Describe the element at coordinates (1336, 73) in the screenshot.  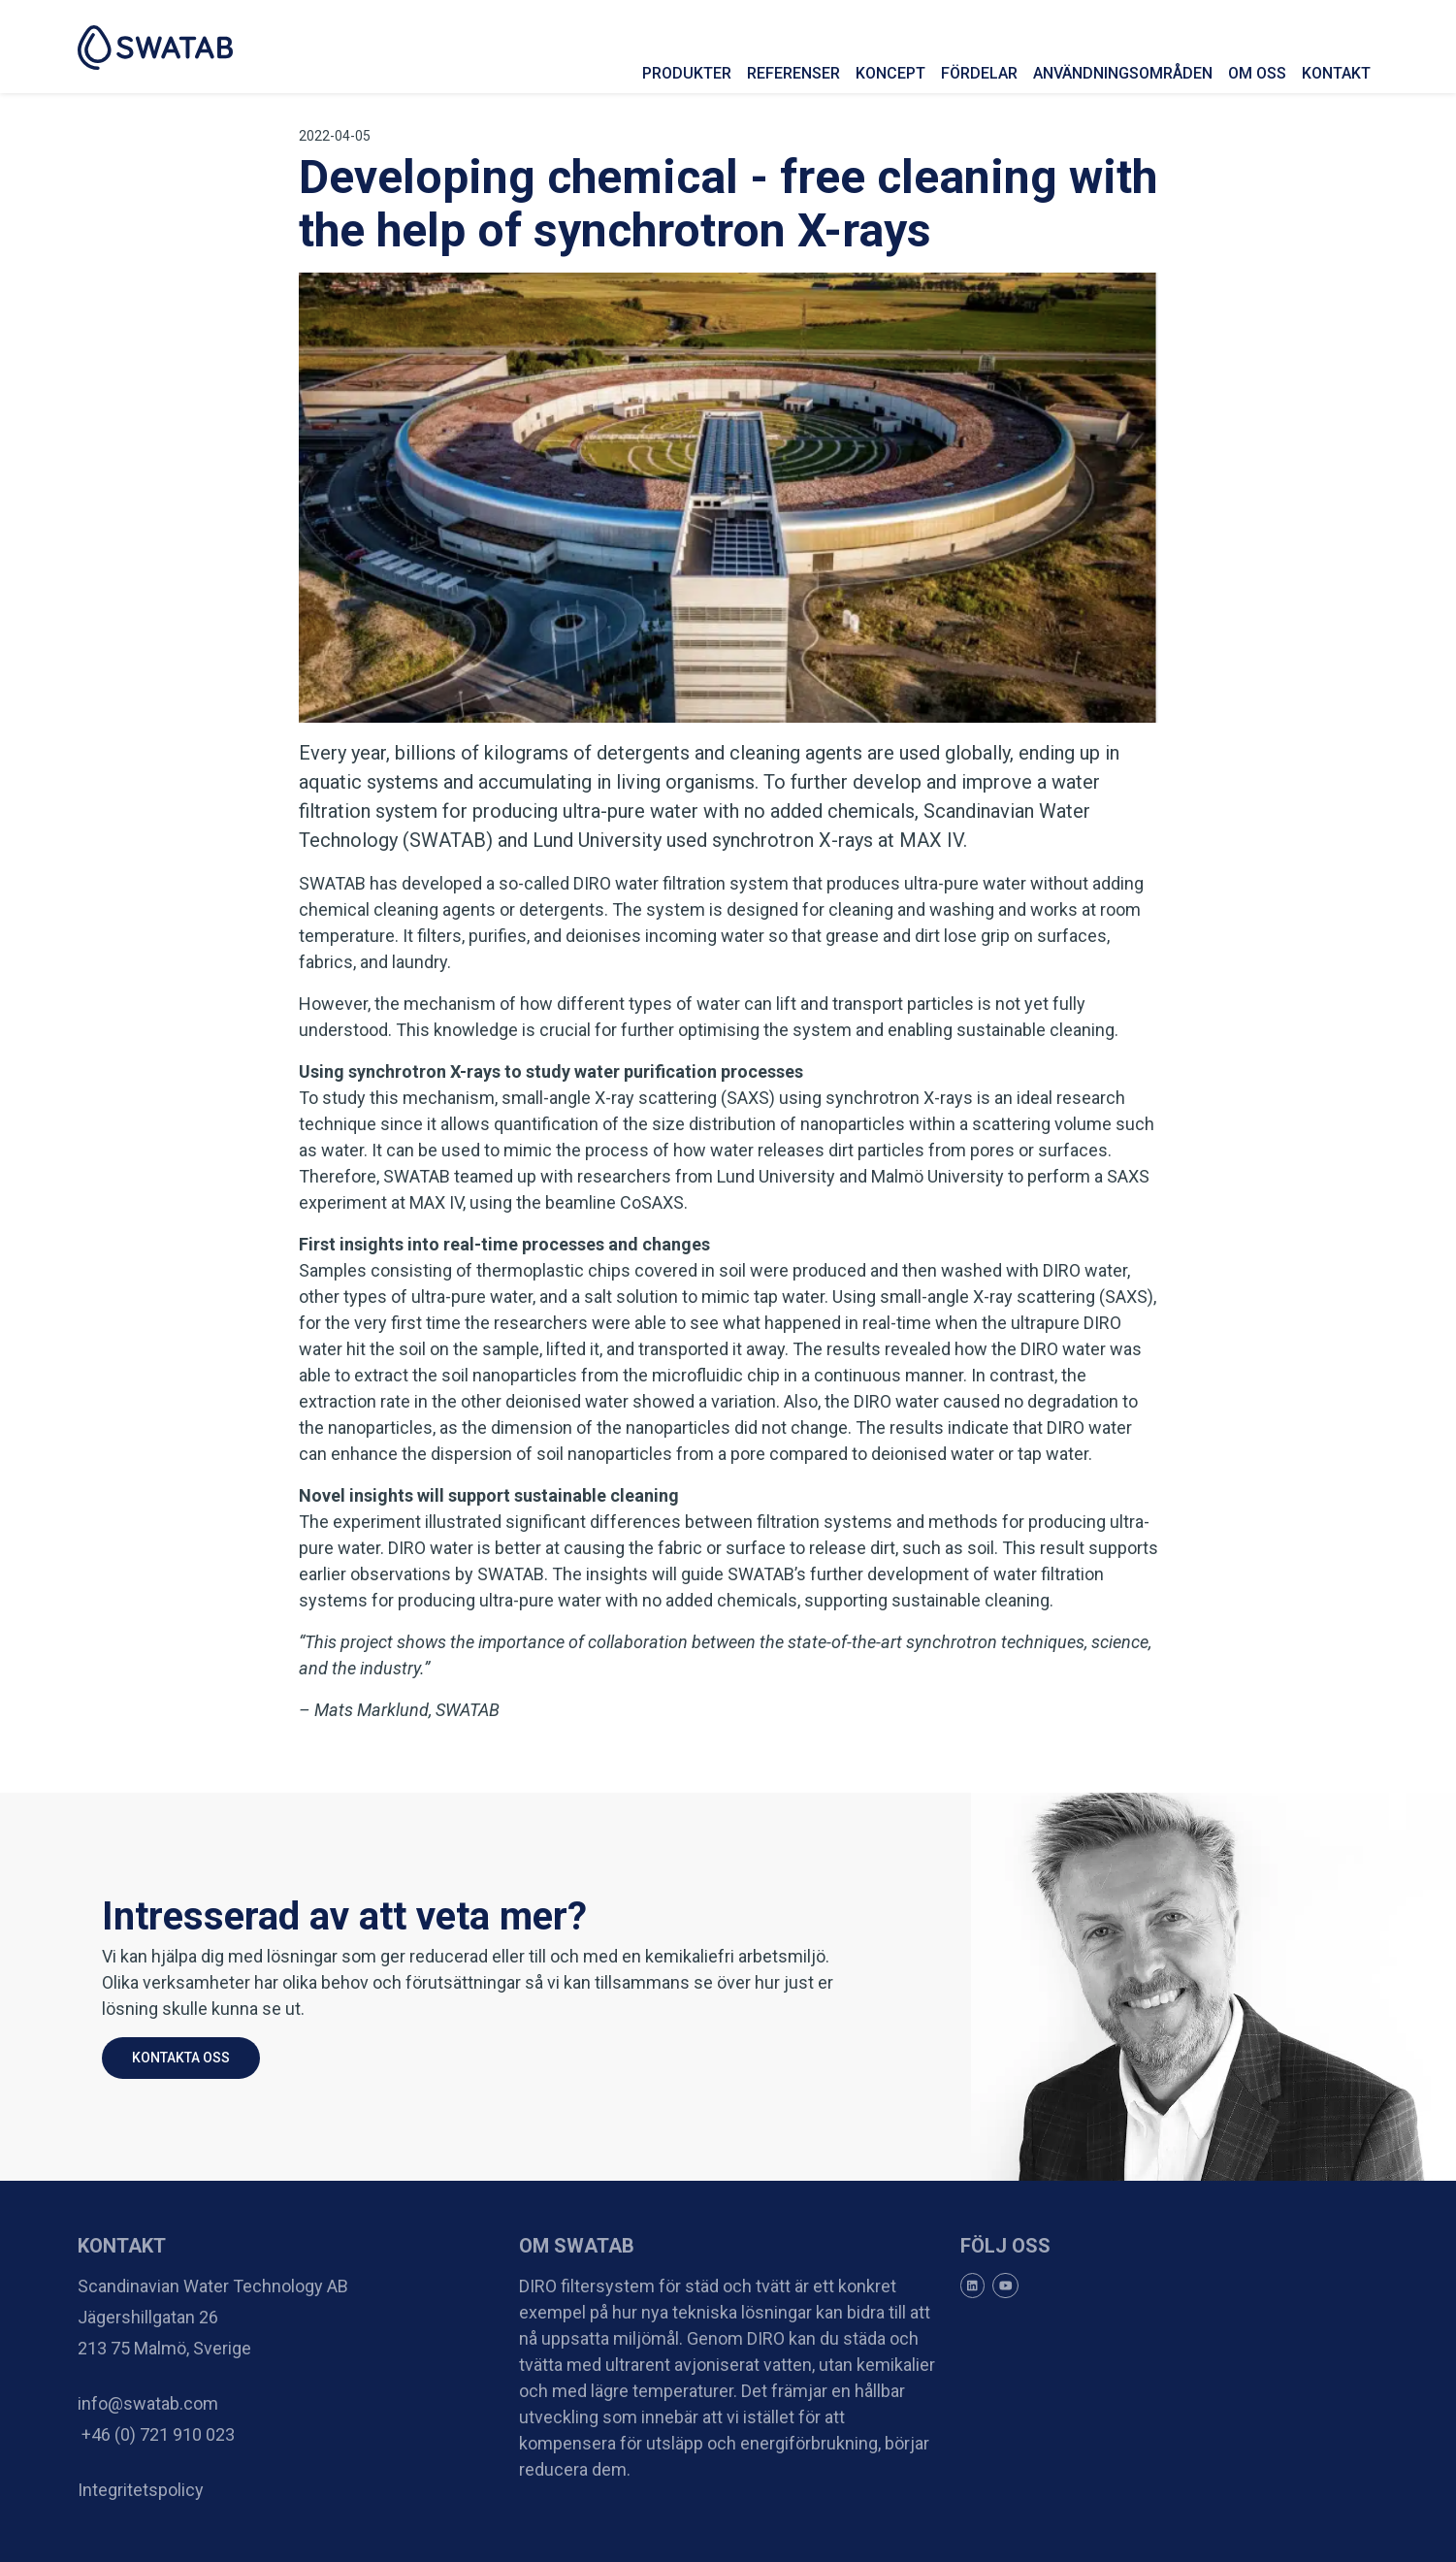
I see `Kontakt` at that location.